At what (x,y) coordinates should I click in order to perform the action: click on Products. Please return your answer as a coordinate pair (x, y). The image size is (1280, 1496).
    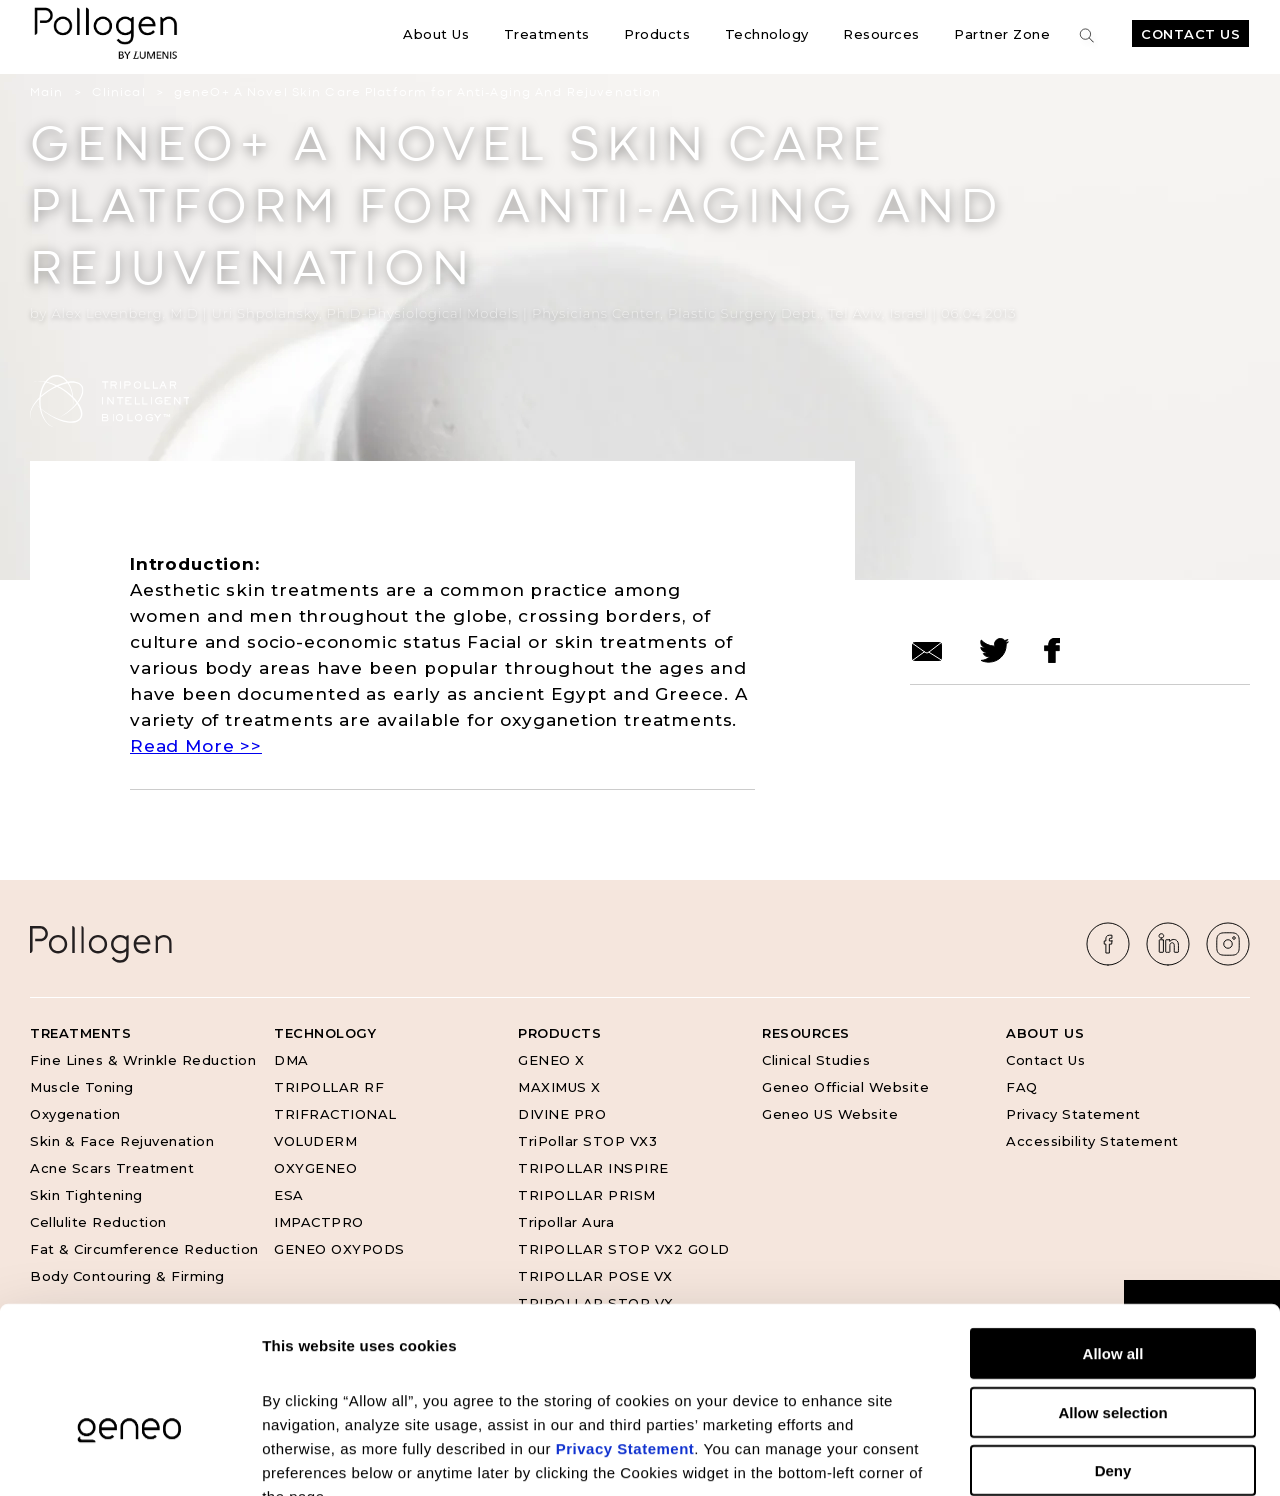
    Looking at the image, I should click on (657, 34).